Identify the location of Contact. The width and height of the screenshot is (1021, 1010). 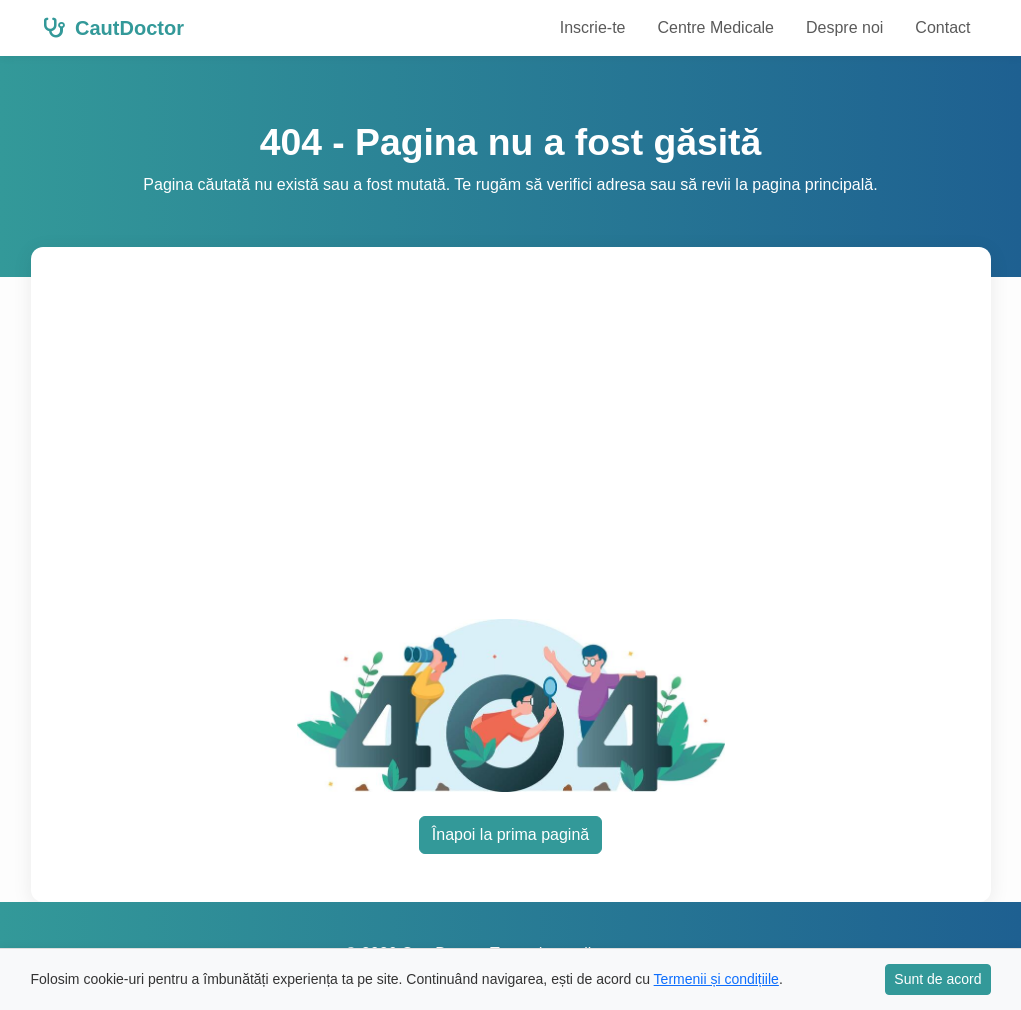
(942, 27).